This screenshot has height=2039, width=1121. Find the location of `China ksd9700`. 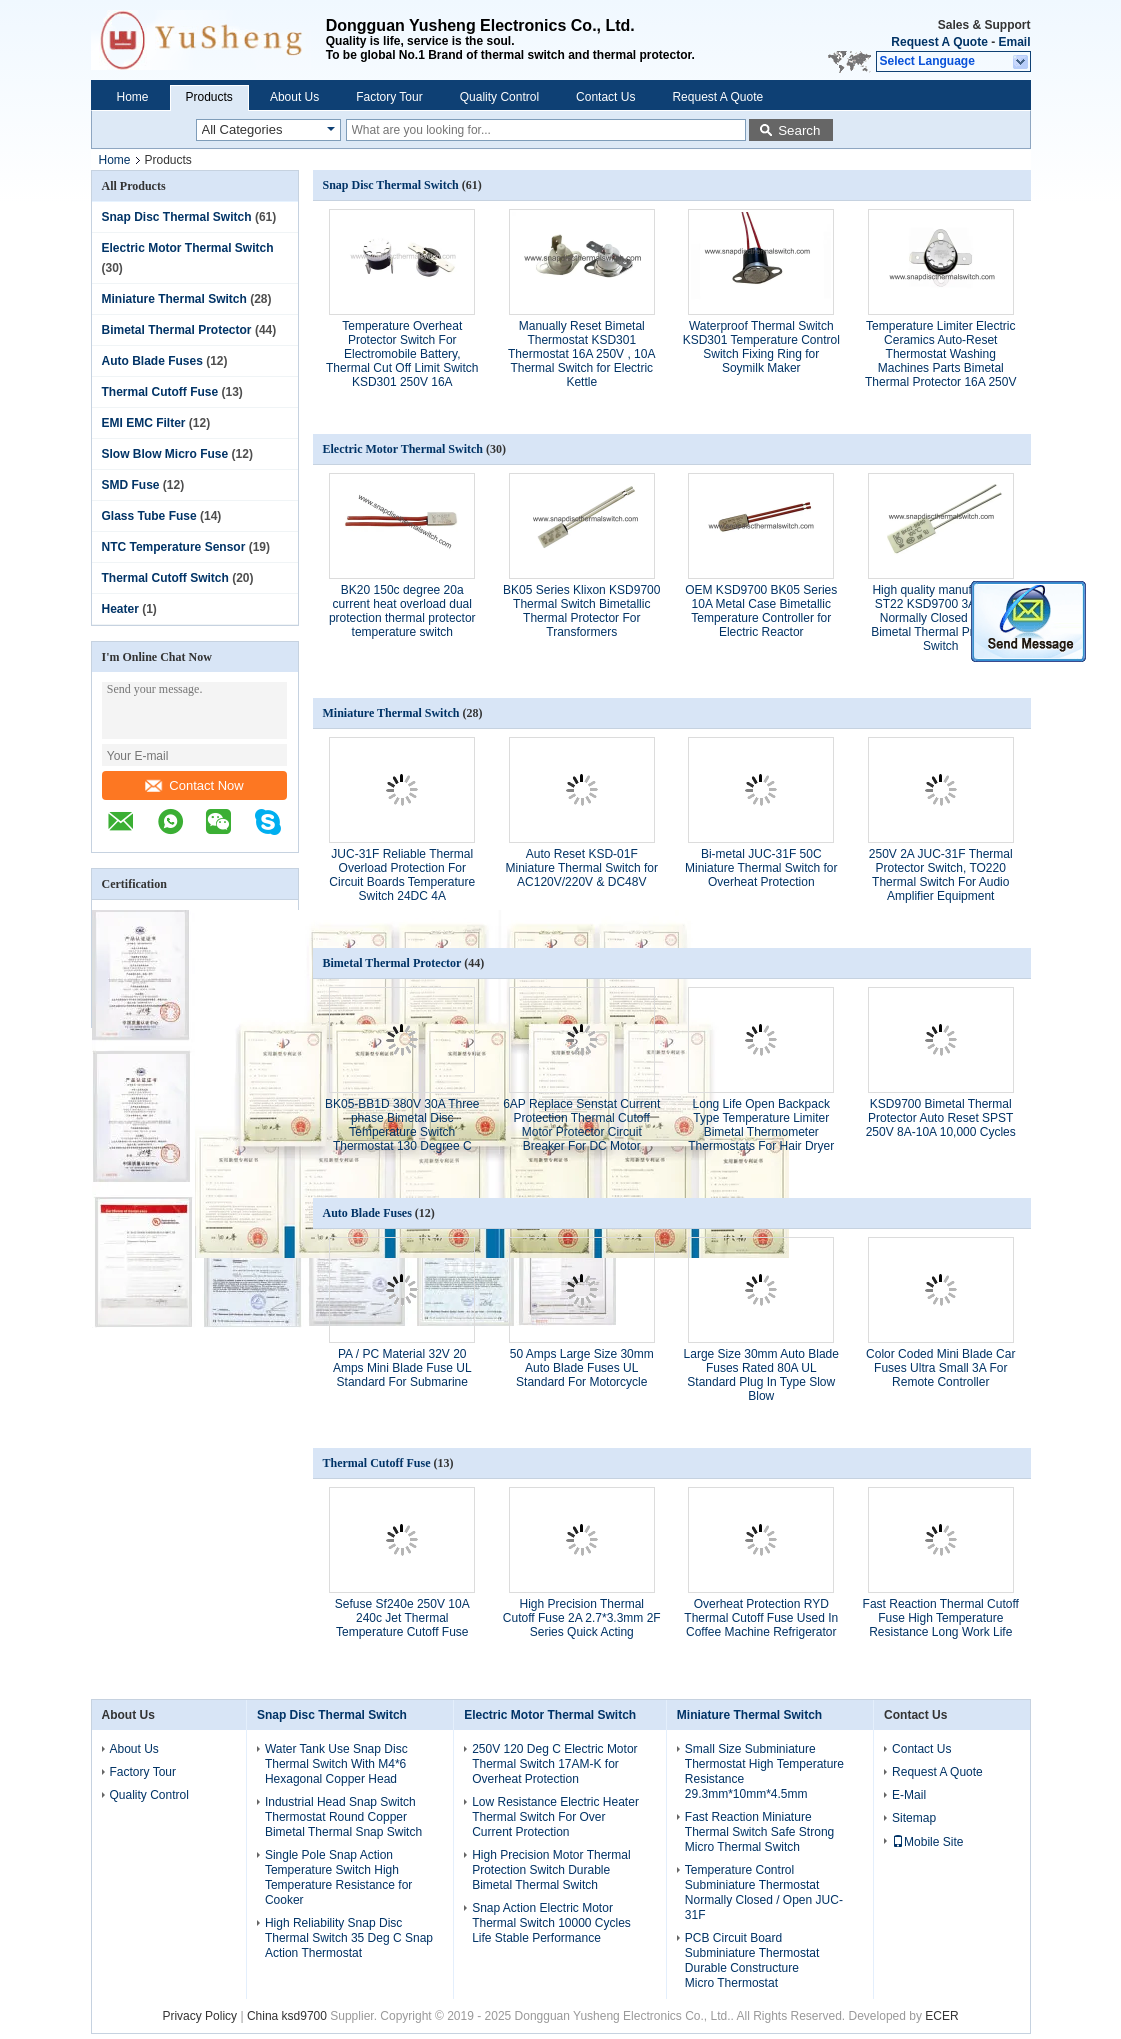

China ksd9700 is located at coordinates (287, 2016).